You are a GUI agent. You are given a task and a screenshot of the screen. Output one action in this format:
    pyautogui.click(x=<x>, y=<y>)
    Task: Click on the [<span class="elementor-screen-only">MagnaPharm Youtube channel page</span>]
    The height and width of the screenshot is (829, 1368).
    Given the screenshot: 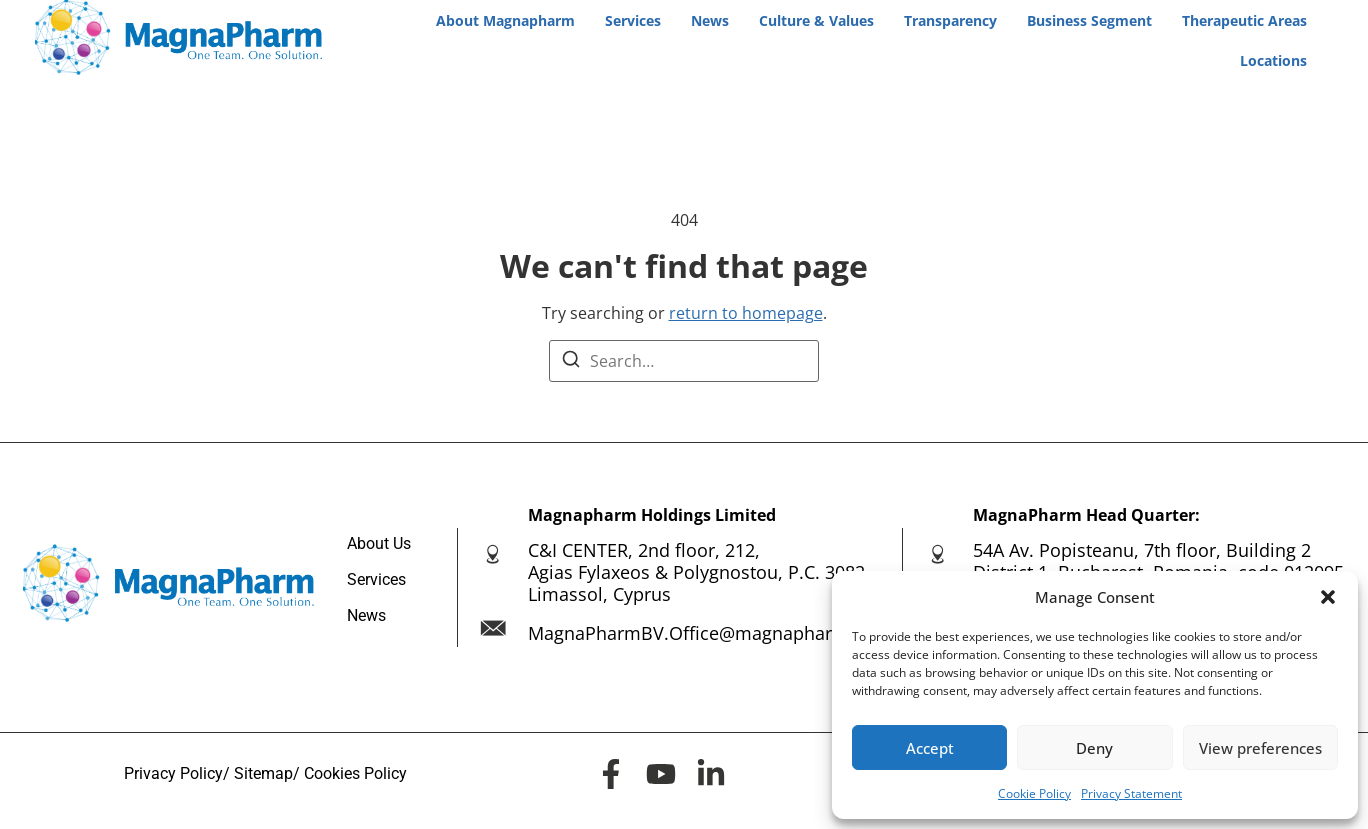 What is the action you would take?
    pyautogui.click(x=661, y=774)
    